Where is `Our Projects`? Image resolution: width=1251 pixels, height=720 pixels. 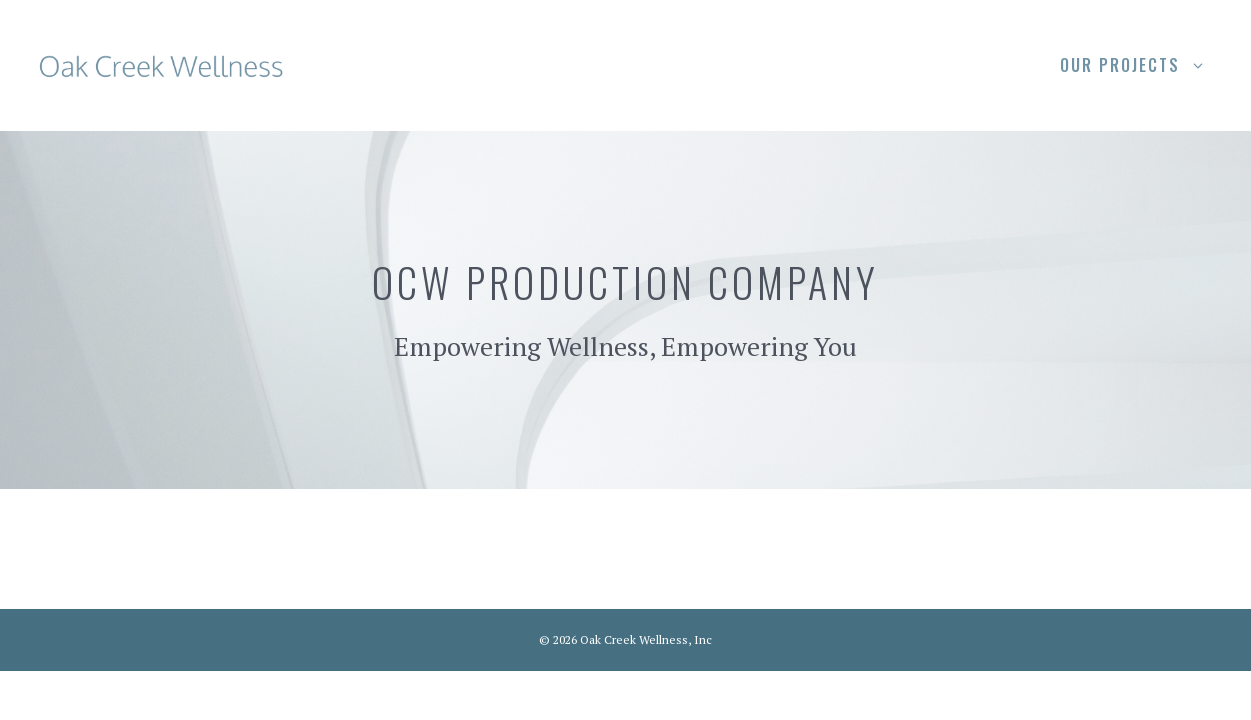 Our Projects is located at coordinates (1143, 65).